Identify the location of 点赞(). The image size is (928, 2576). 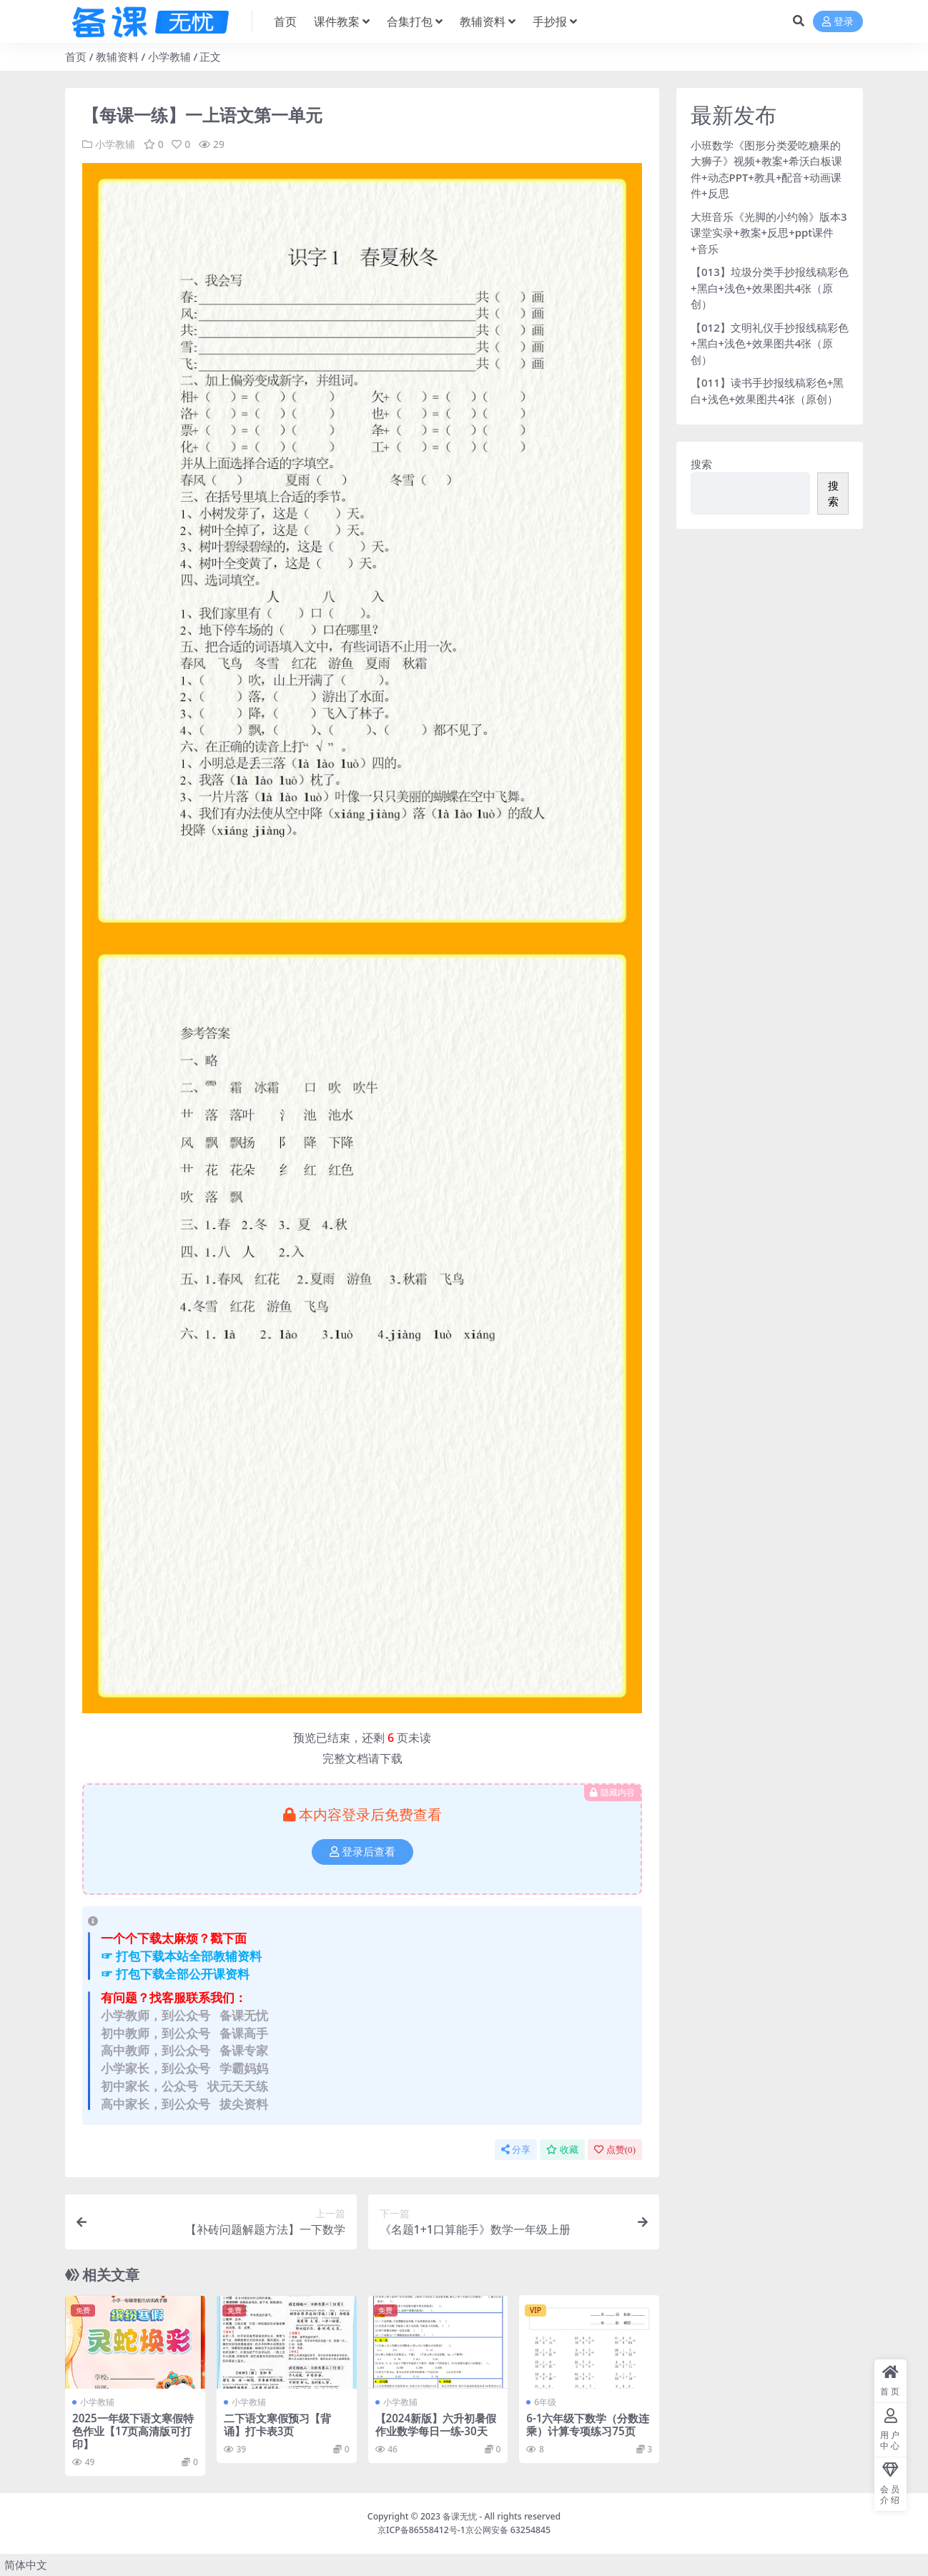
(615, 2149).